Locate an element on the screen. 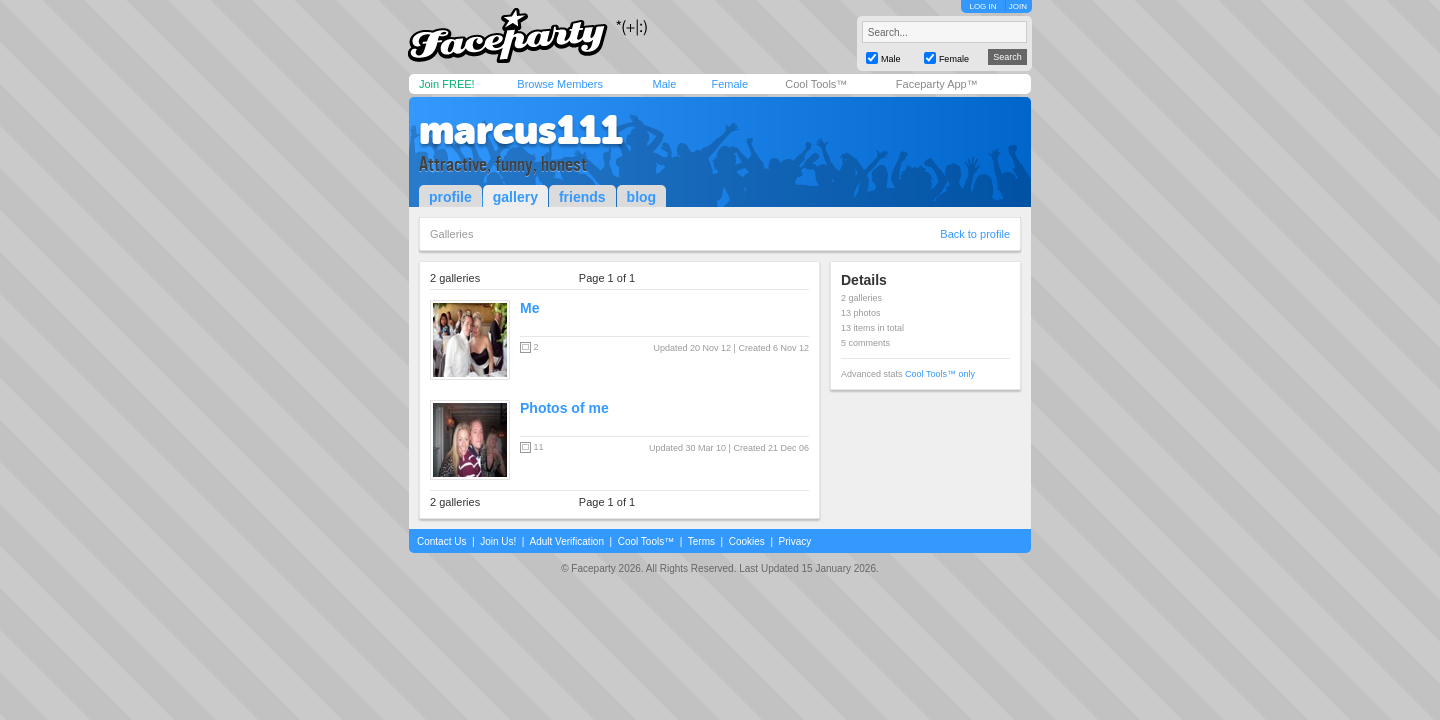  Browse Members is located at coordinates (560, 84).